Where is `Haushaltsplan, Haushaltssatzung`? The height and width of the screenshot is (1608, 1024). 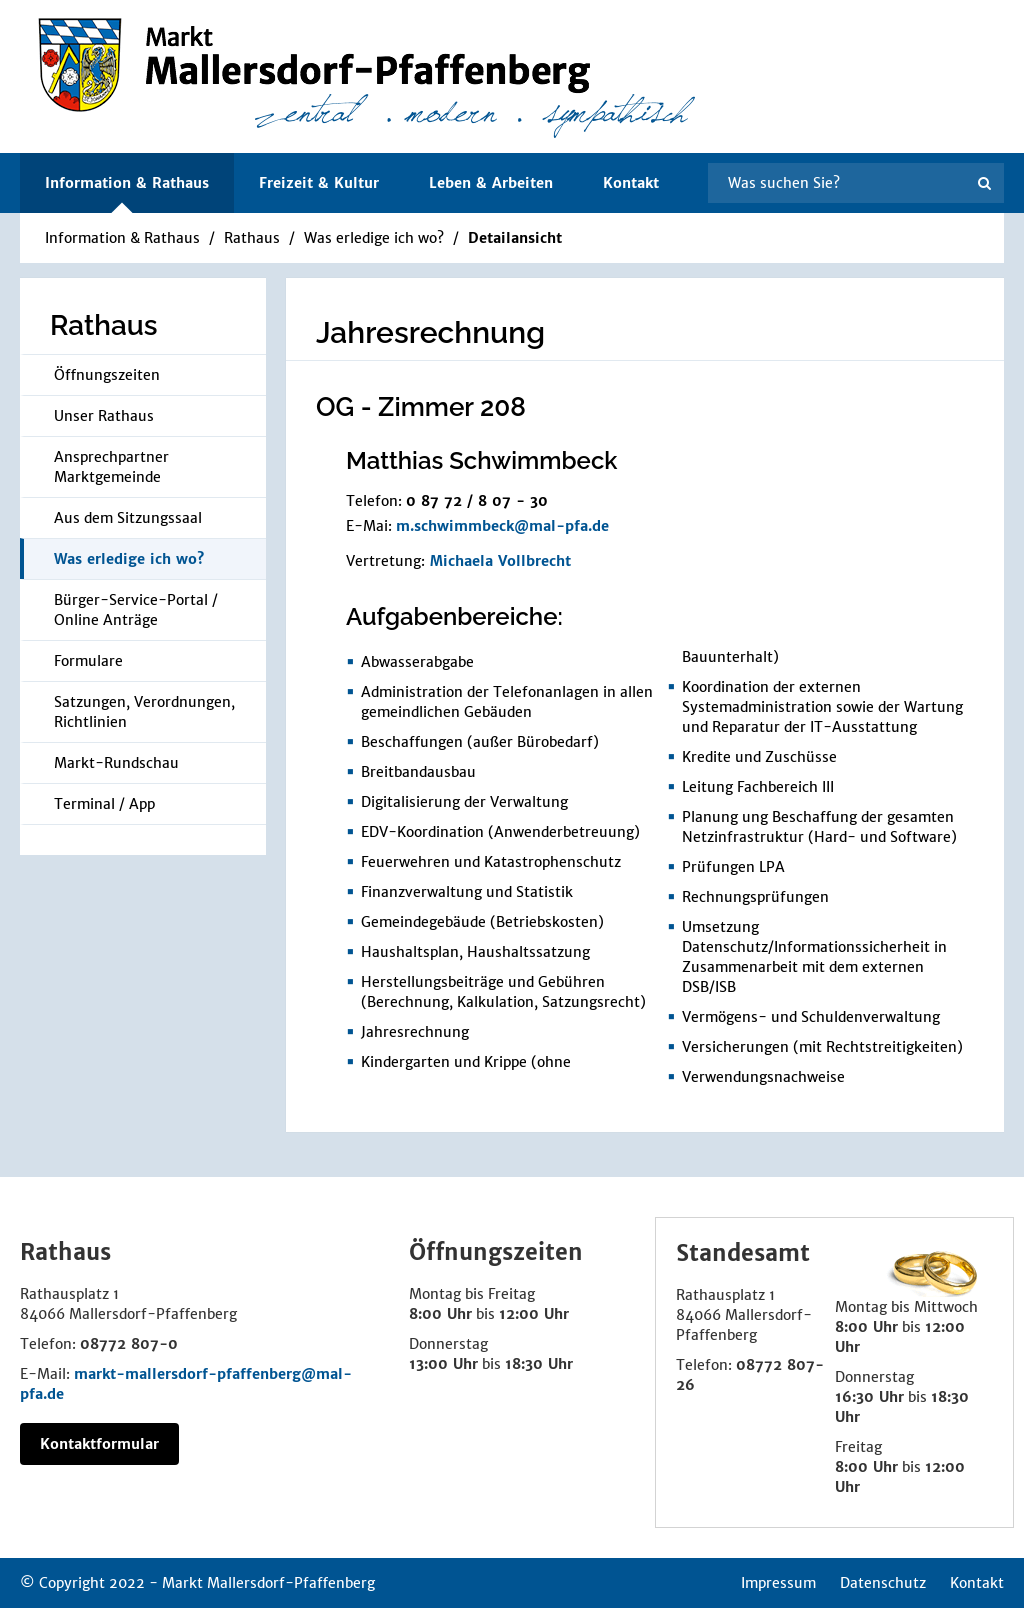 Haushaltsplan, Haushaltssatzung is located at coordinates (475, 952).